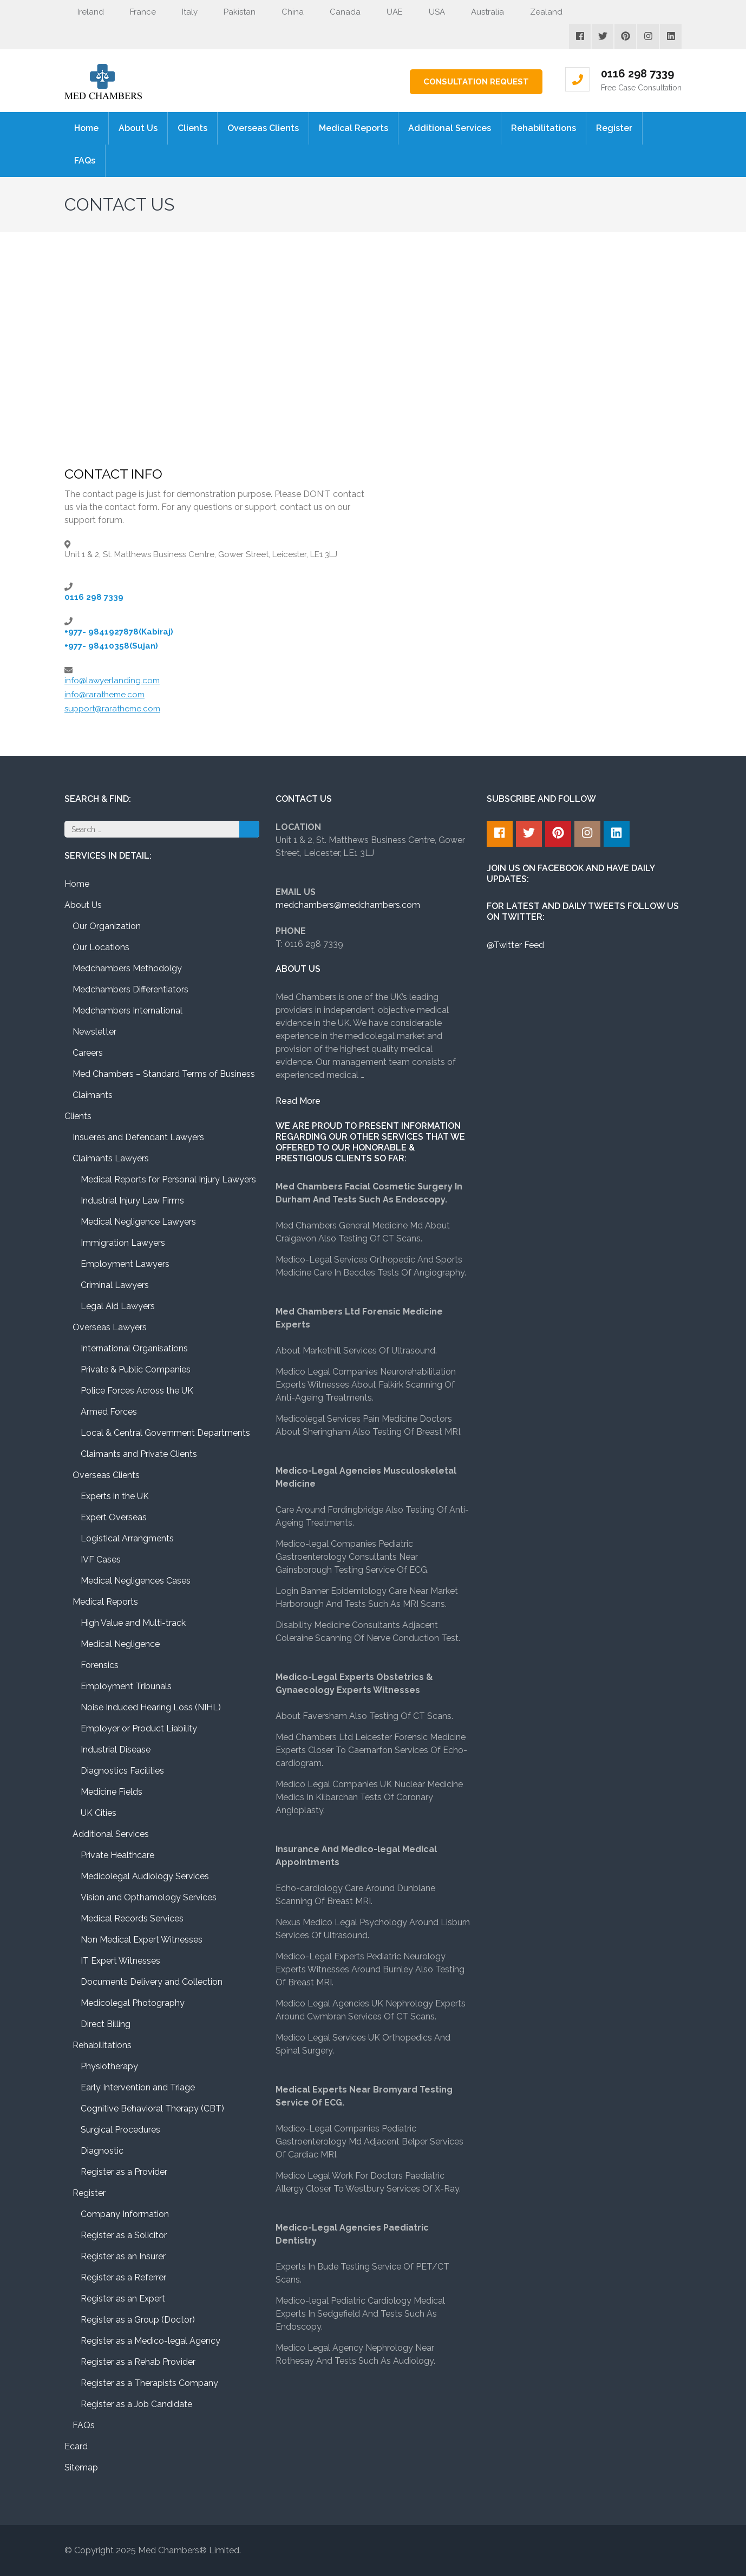 This screenshot has height=2576, width=746. Describe the element at coordinates (123, 2256) in the screenshot. I see `Register as an Insurer` at that location.